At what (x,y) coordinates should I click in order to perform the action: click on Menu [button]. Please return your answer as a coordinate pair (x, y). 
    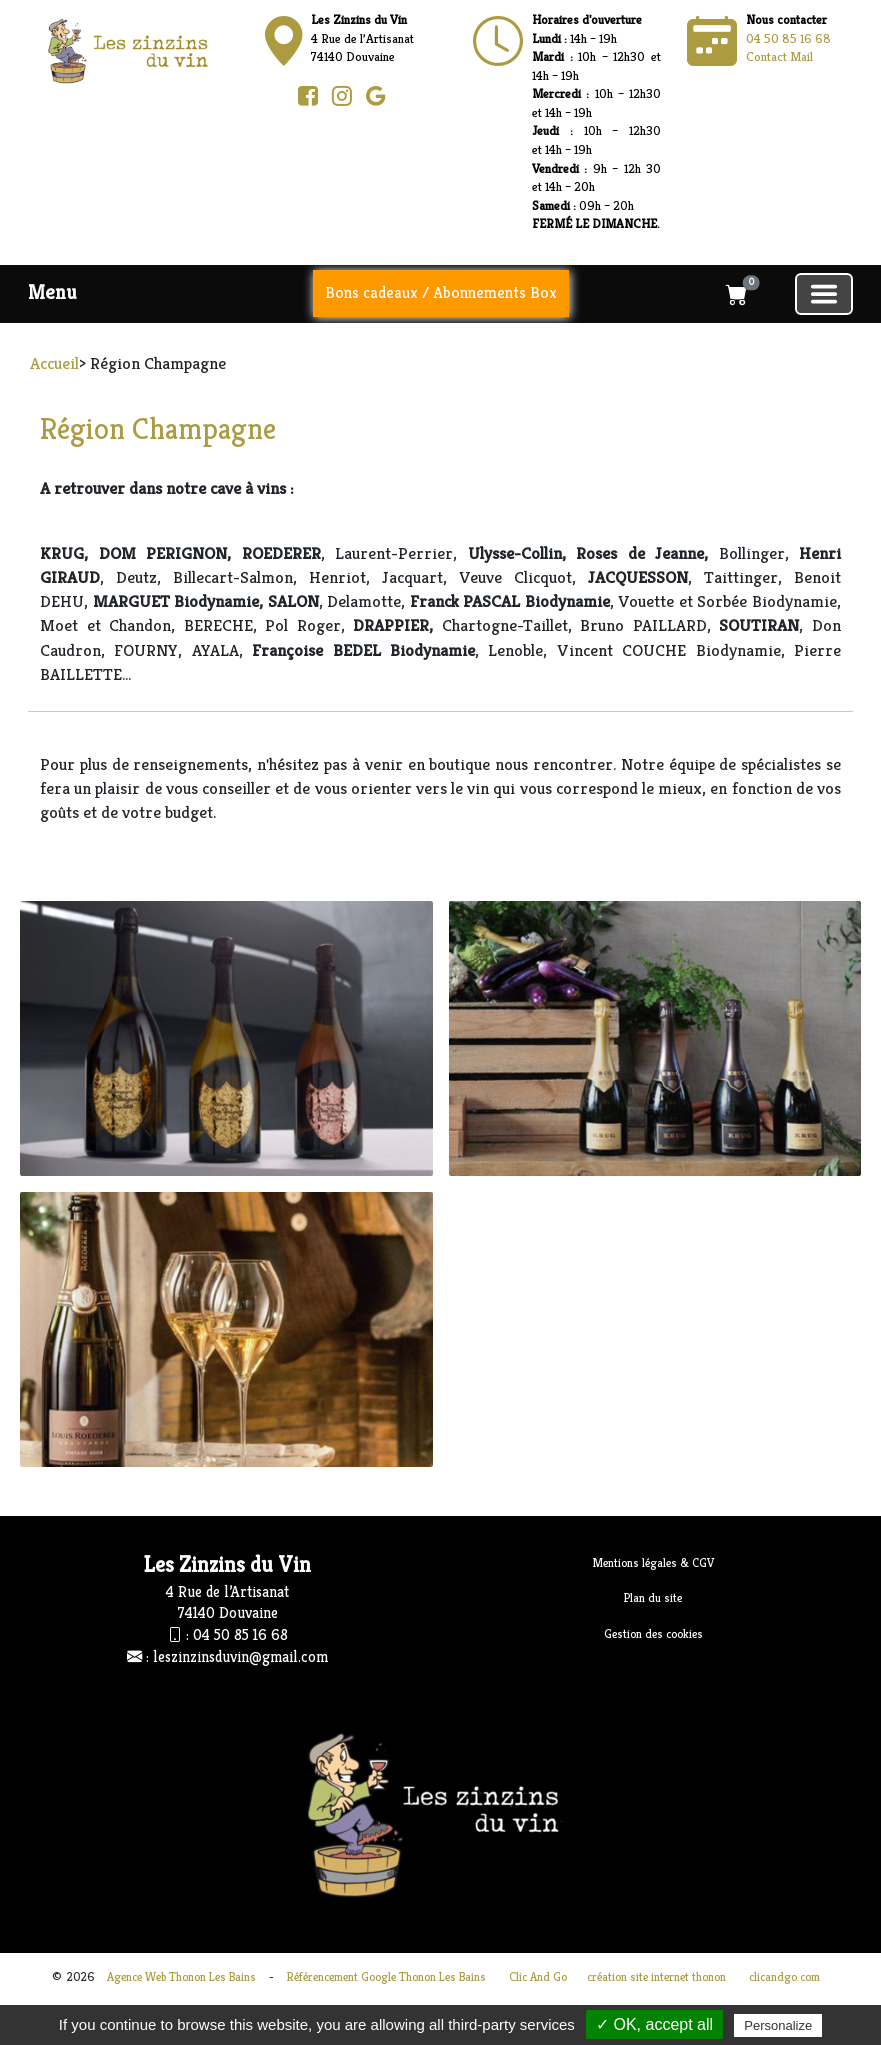
    Looking at the image, I should click on (52, 292).